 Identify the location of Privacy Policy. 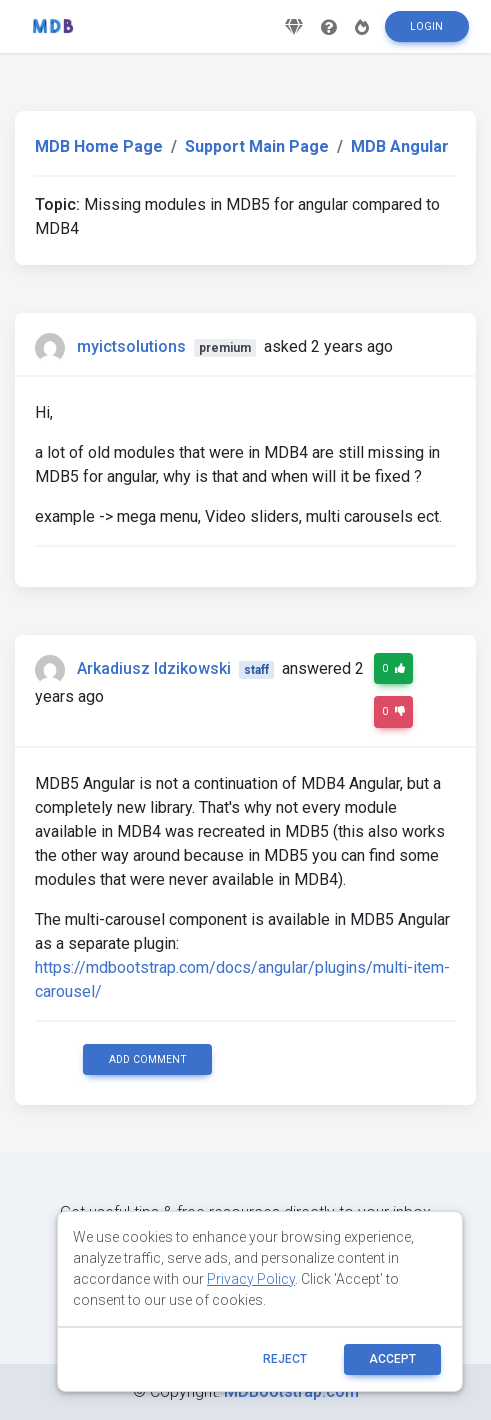
(251, 1279).